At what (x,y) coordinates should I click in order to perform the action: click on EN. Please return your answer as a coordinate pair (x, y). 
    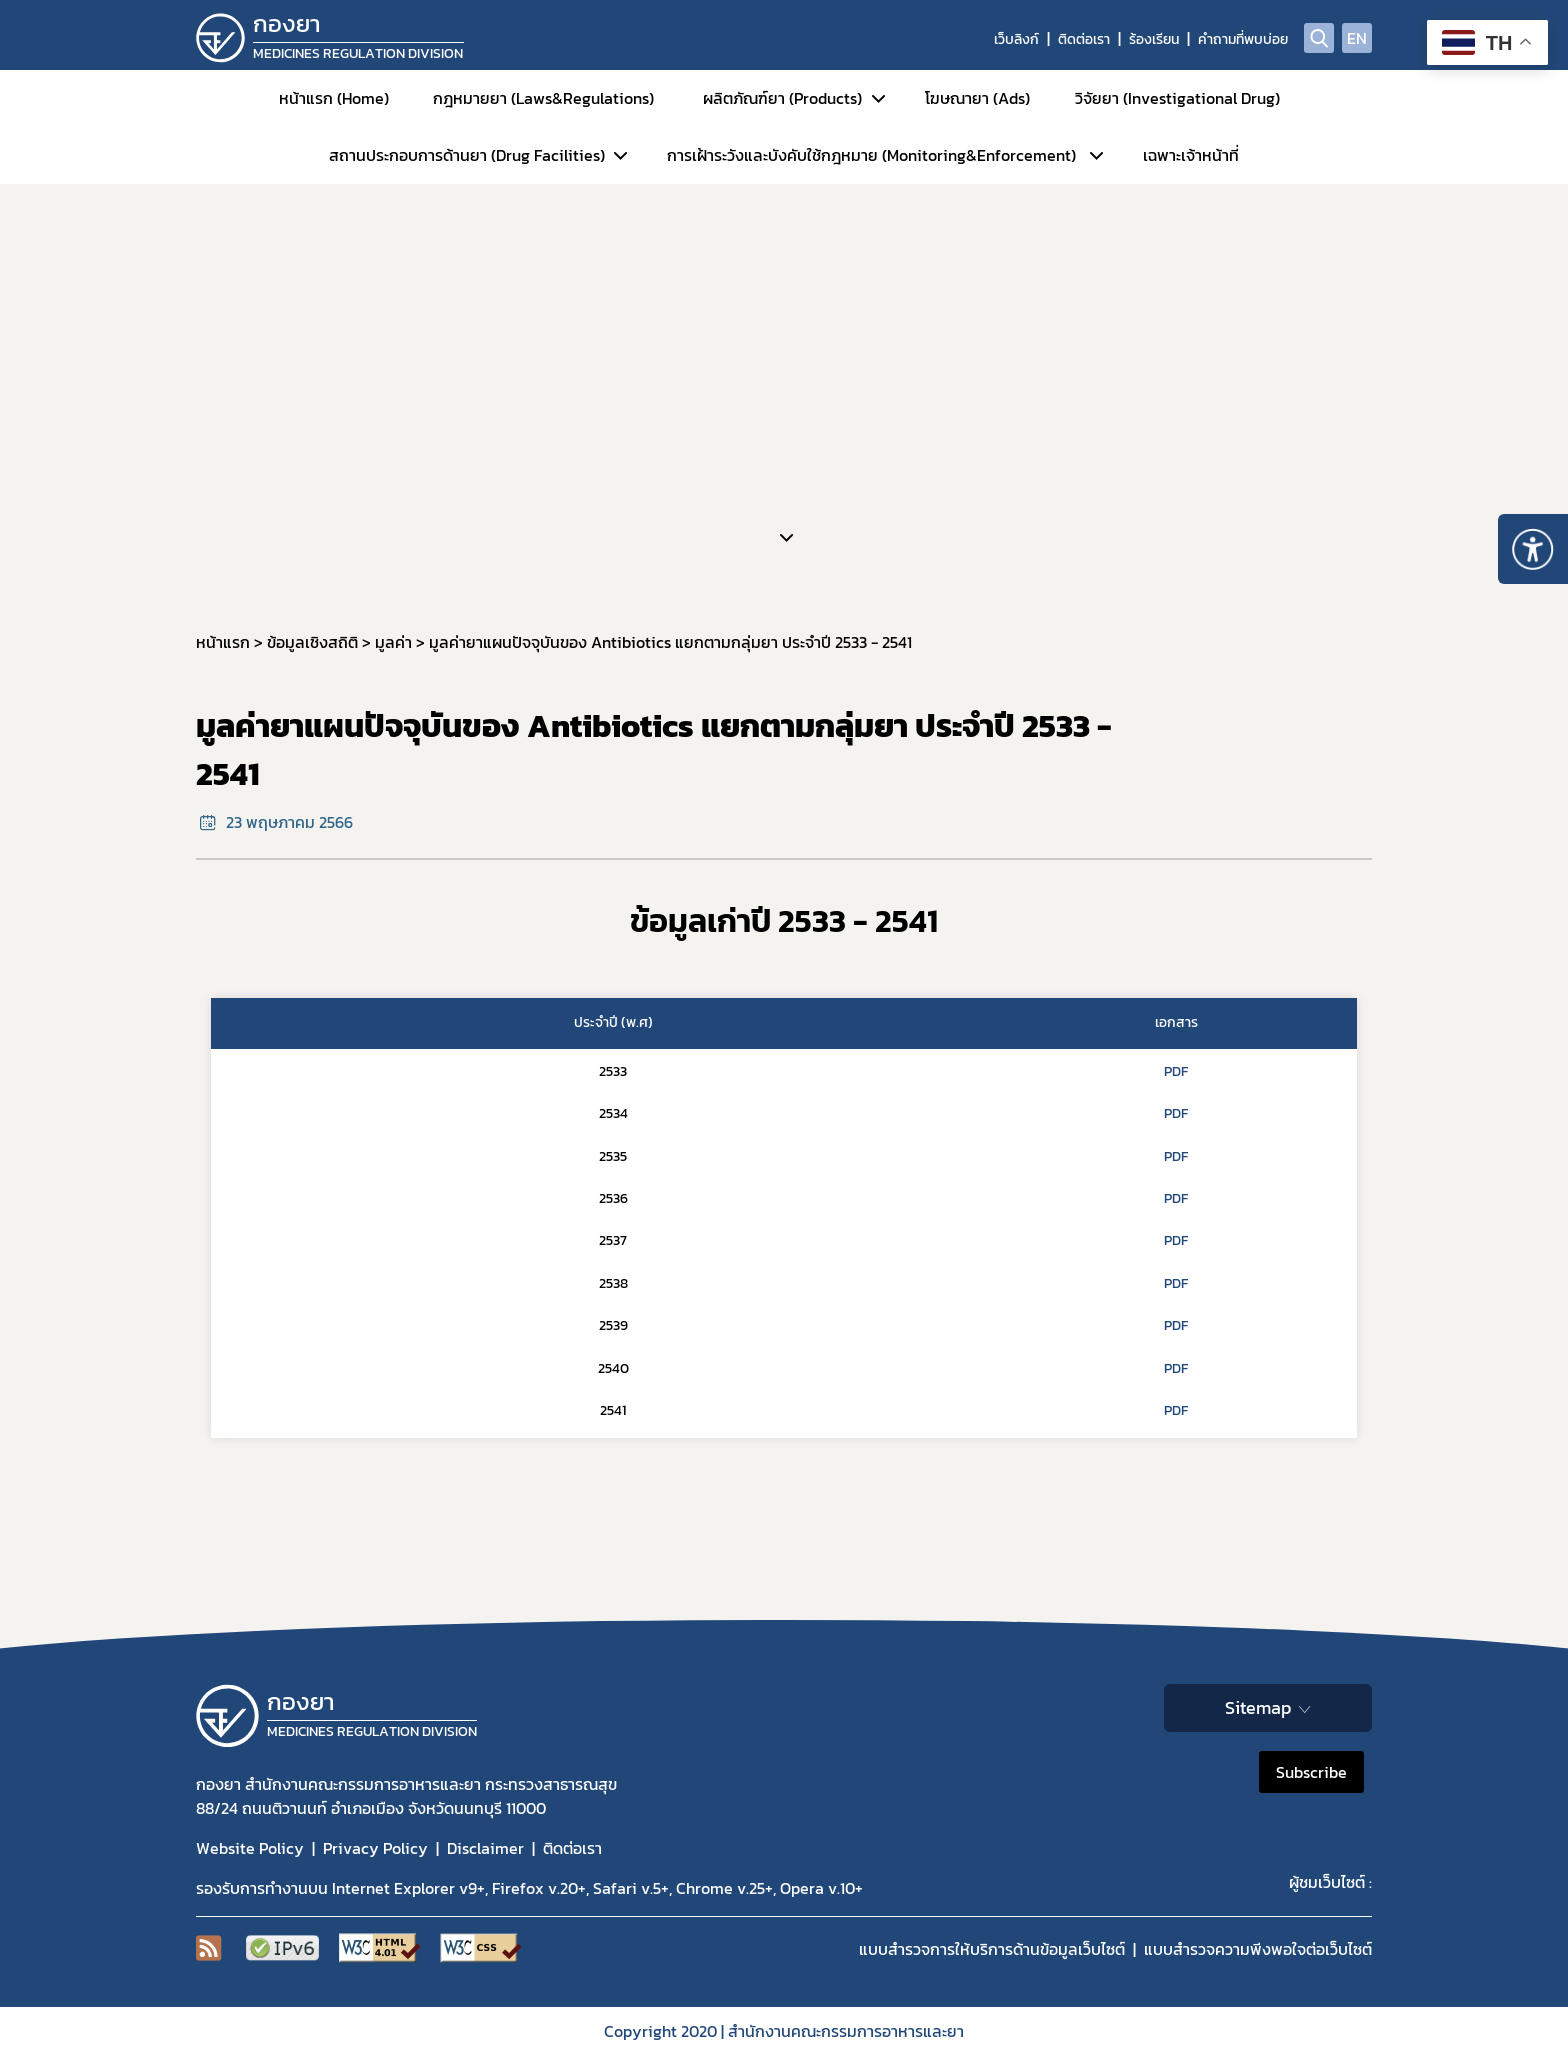
    Looking at the image, I should click on (1357, 38).